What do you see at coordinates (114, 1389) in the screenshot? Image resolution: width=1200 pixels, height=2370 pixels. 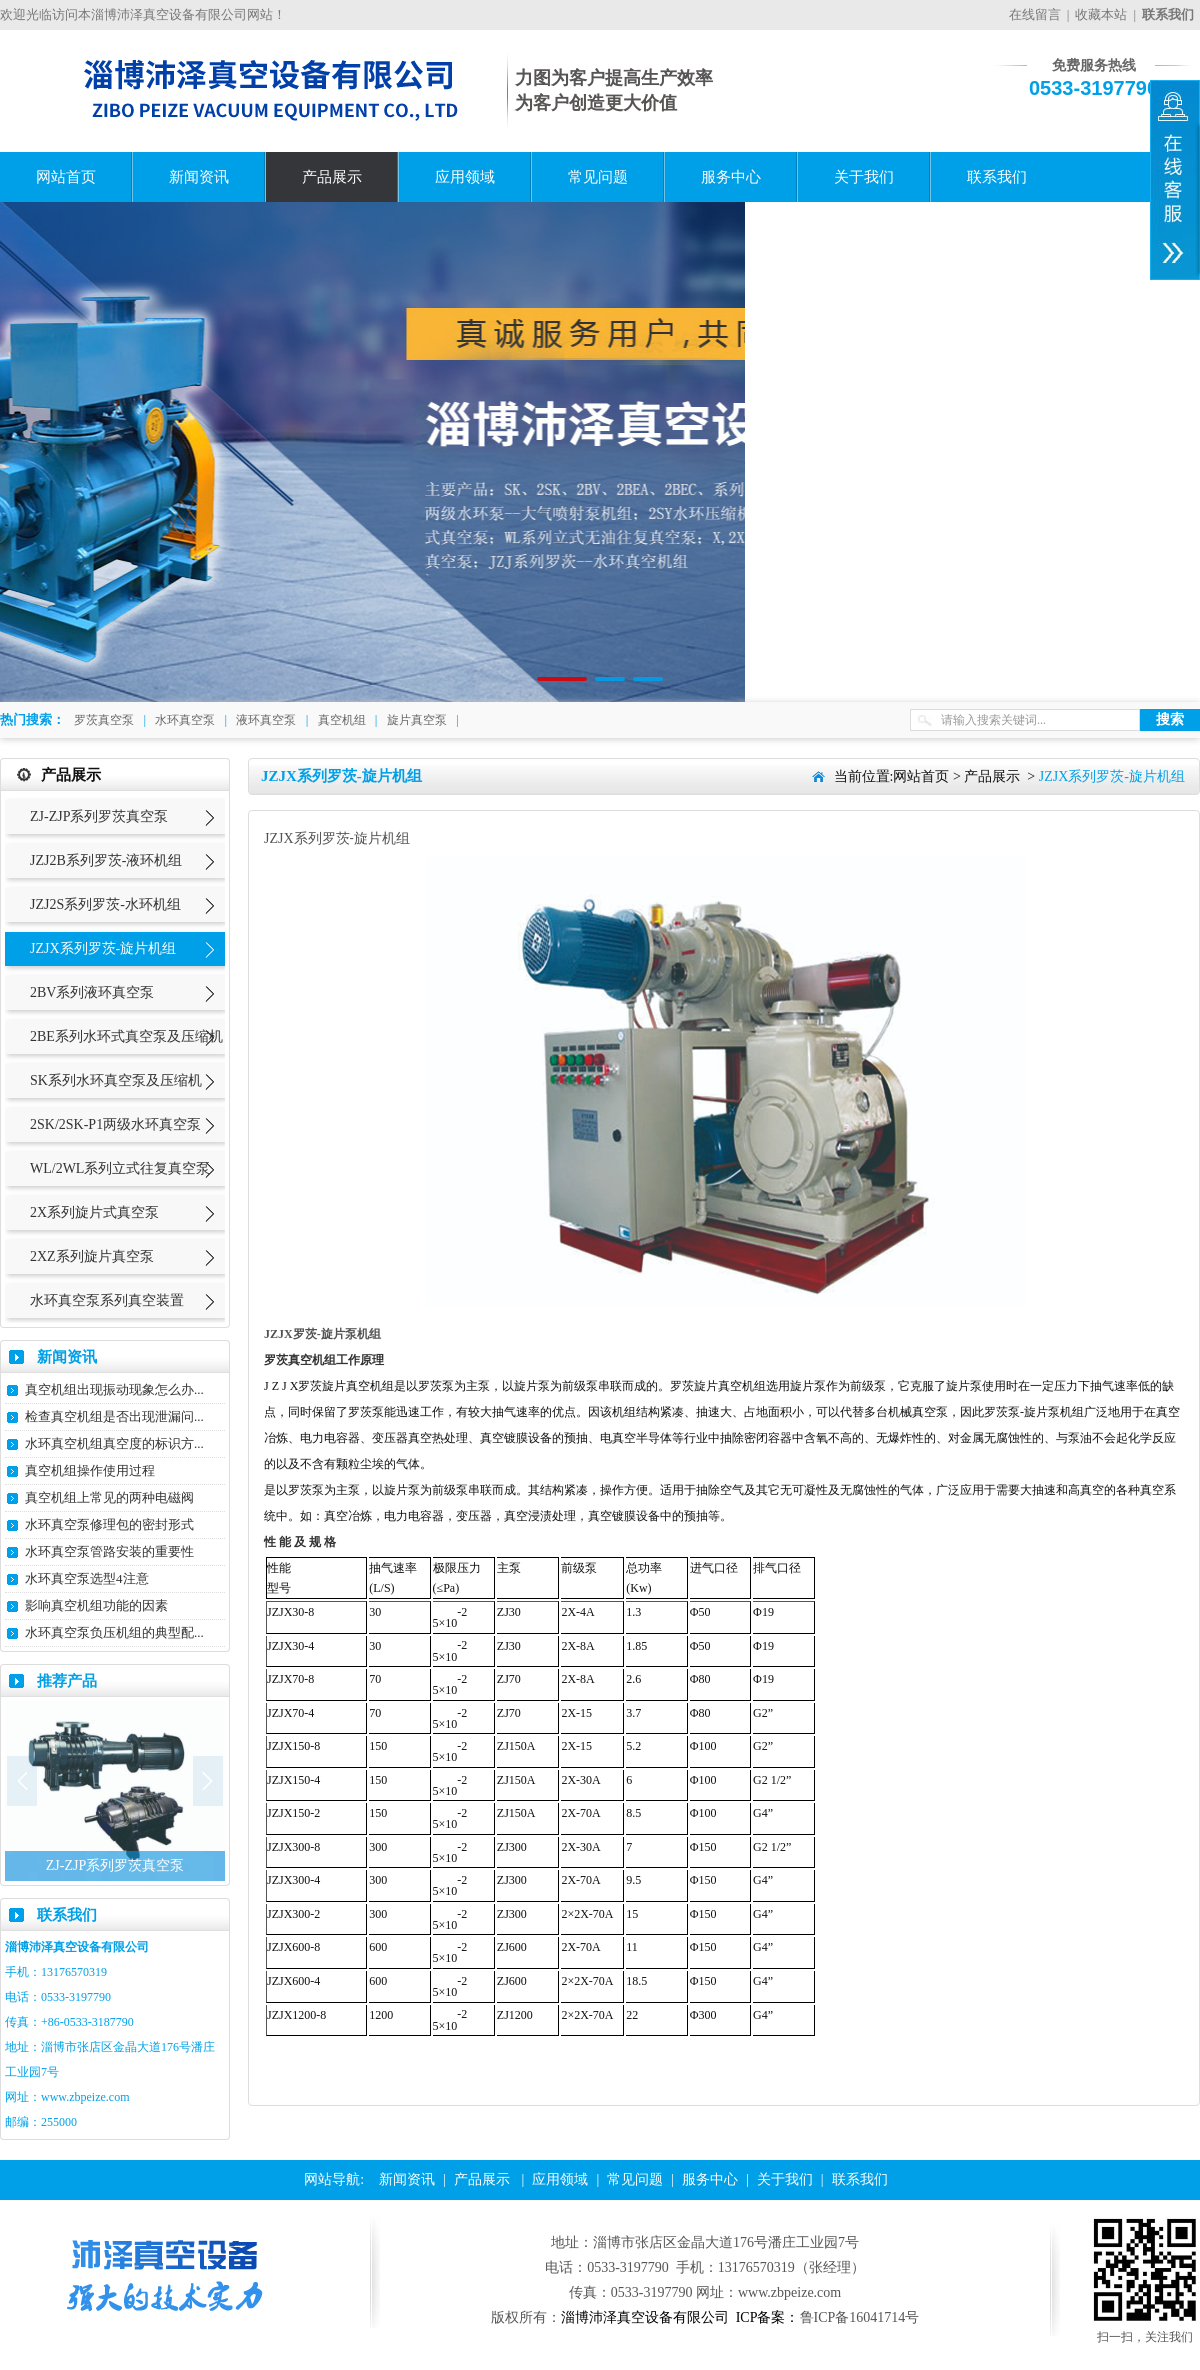 I see `真空机组出现振动现象怎么办...` at bounding box center [114, 1389].